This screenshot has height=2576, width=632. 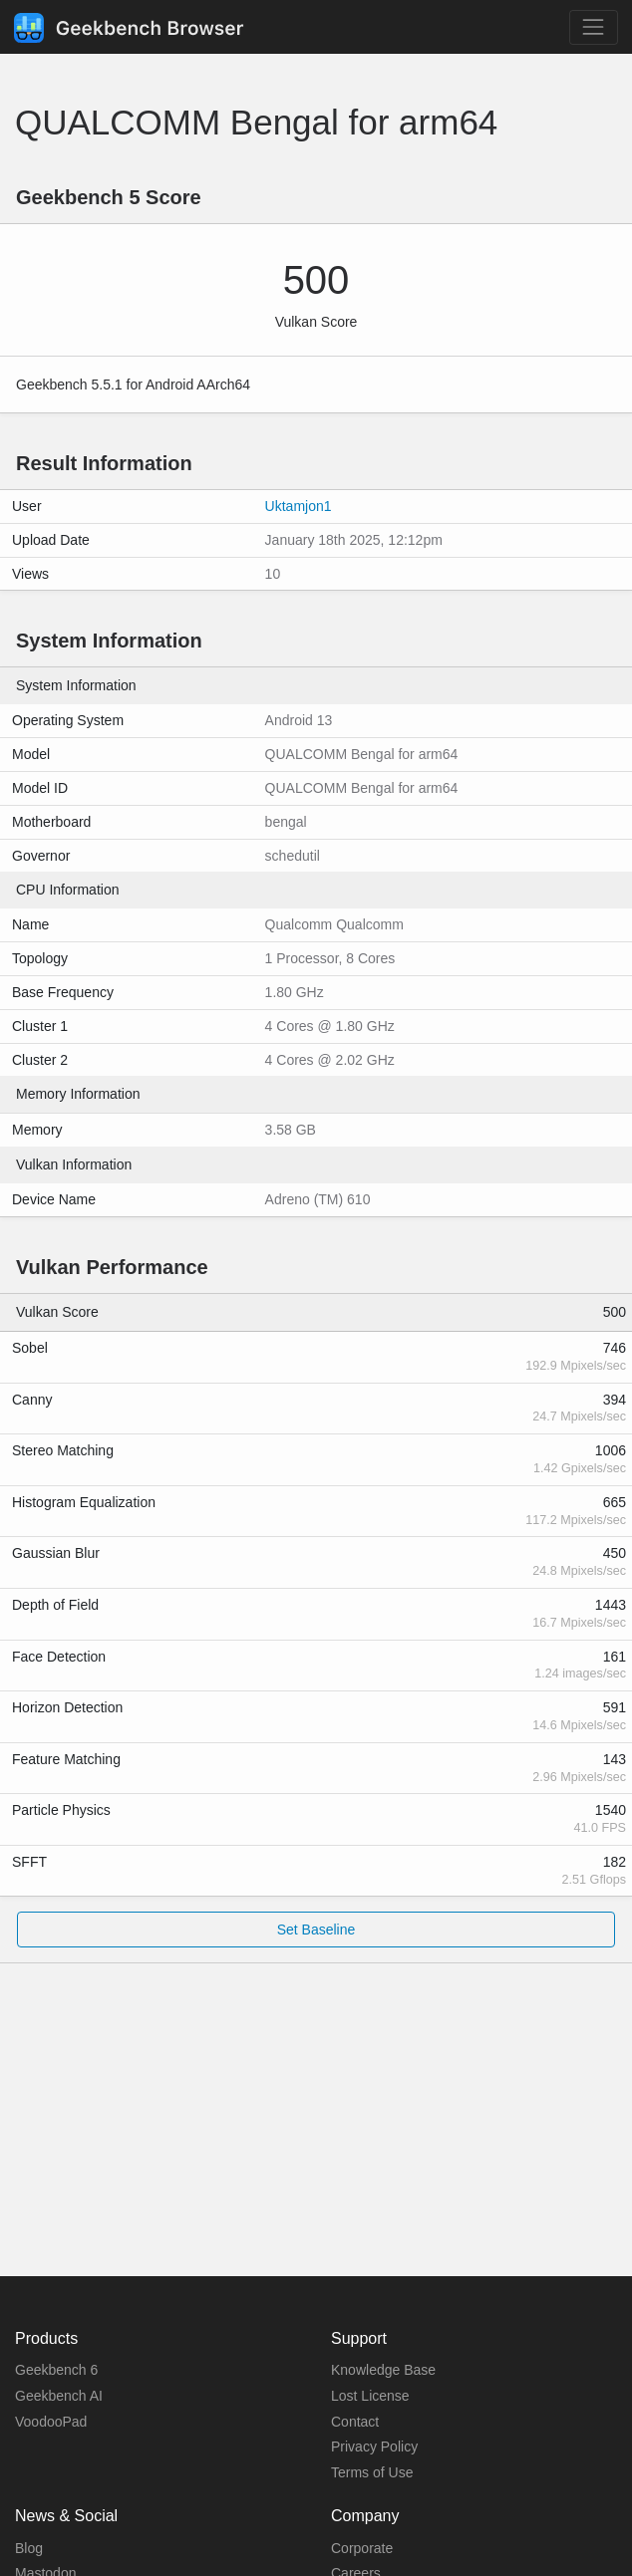 What do you see at coordinates (383, 2370) in the screenshot?
I see `Knowledge Base` at bounding box center [383, 2370].